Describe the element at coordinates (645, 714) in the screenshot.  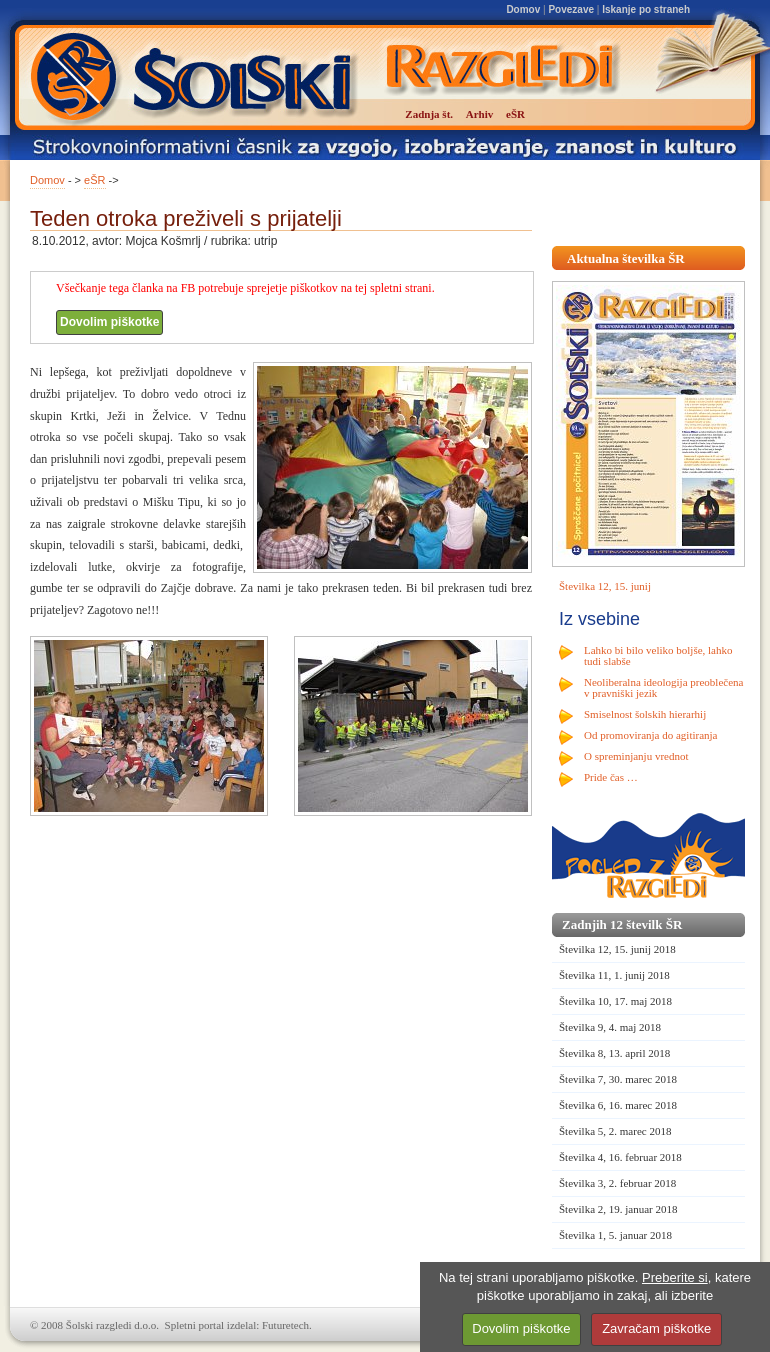
I see `Smiselnost šolskih hierarhij` at that location.